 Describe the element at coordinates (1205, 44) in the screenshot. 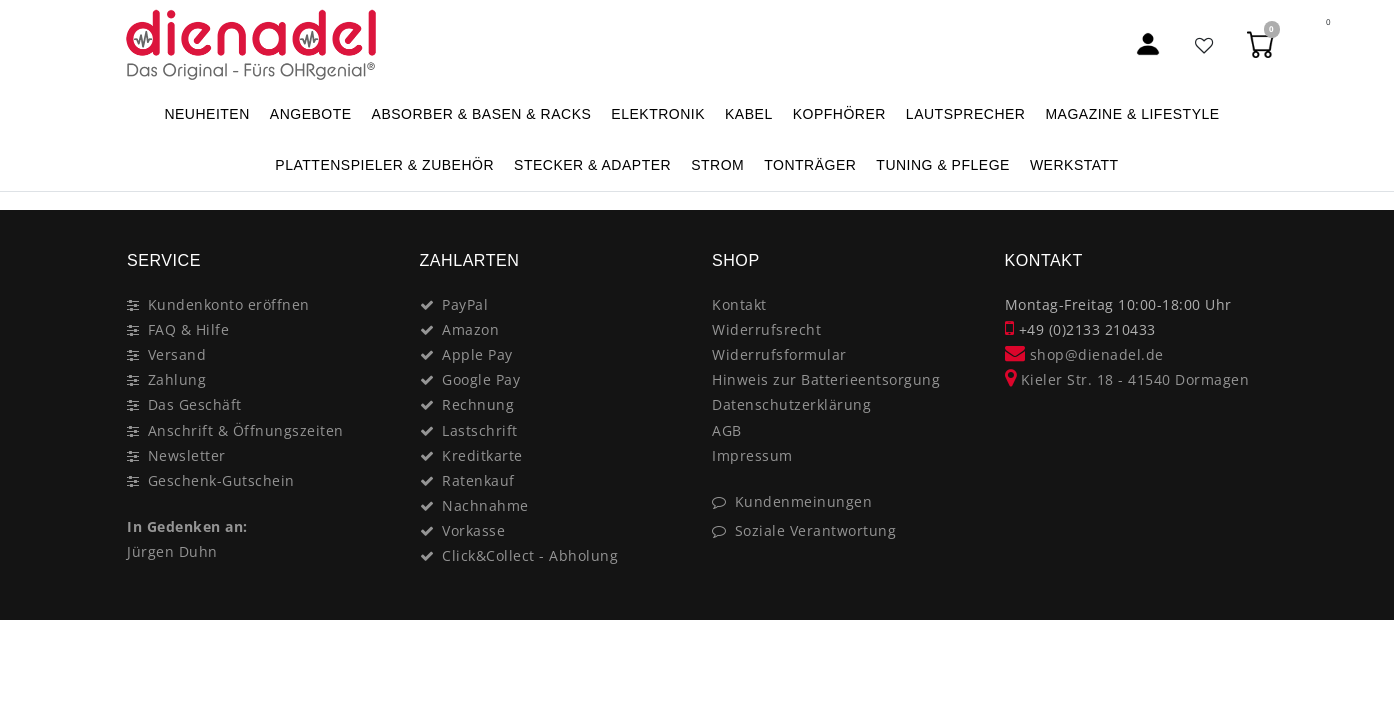

I see `[Favoritenliste]` at that location.